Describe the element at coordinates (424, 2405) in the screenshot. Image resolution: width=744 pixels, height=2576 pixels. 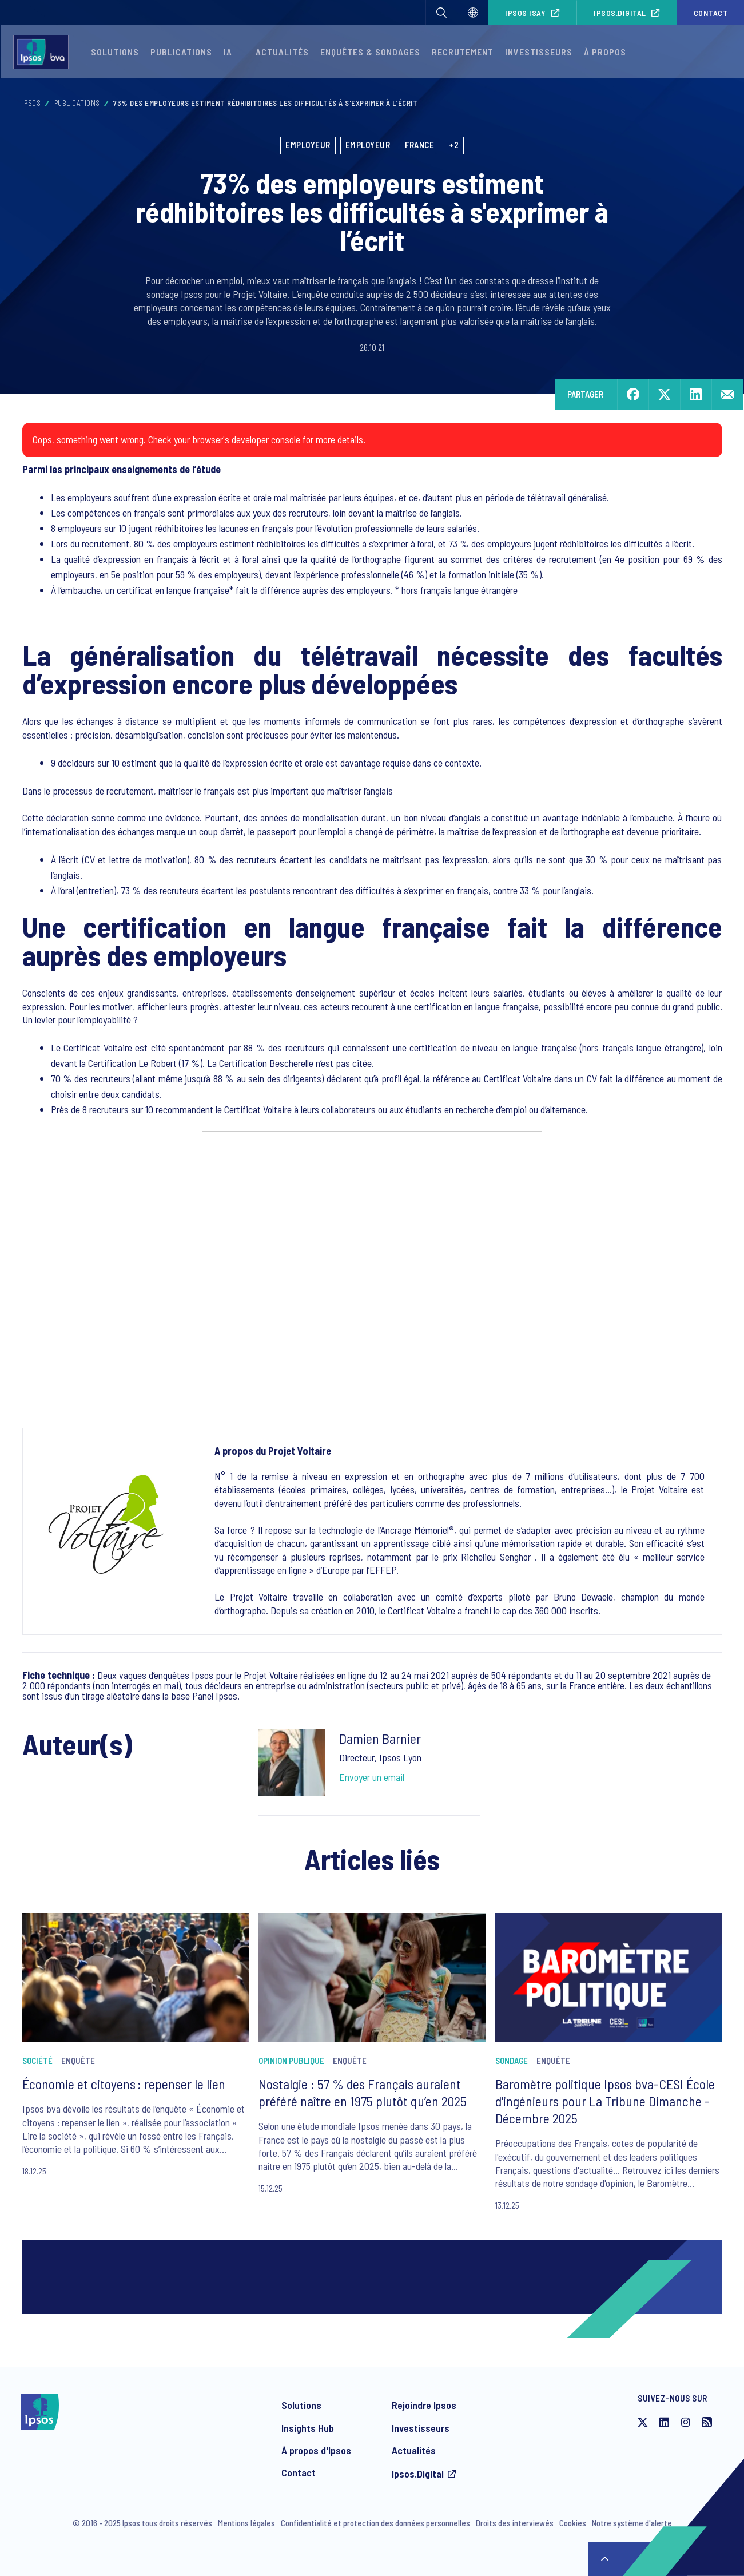
I see `Rejoindre Ipsos` at that location.